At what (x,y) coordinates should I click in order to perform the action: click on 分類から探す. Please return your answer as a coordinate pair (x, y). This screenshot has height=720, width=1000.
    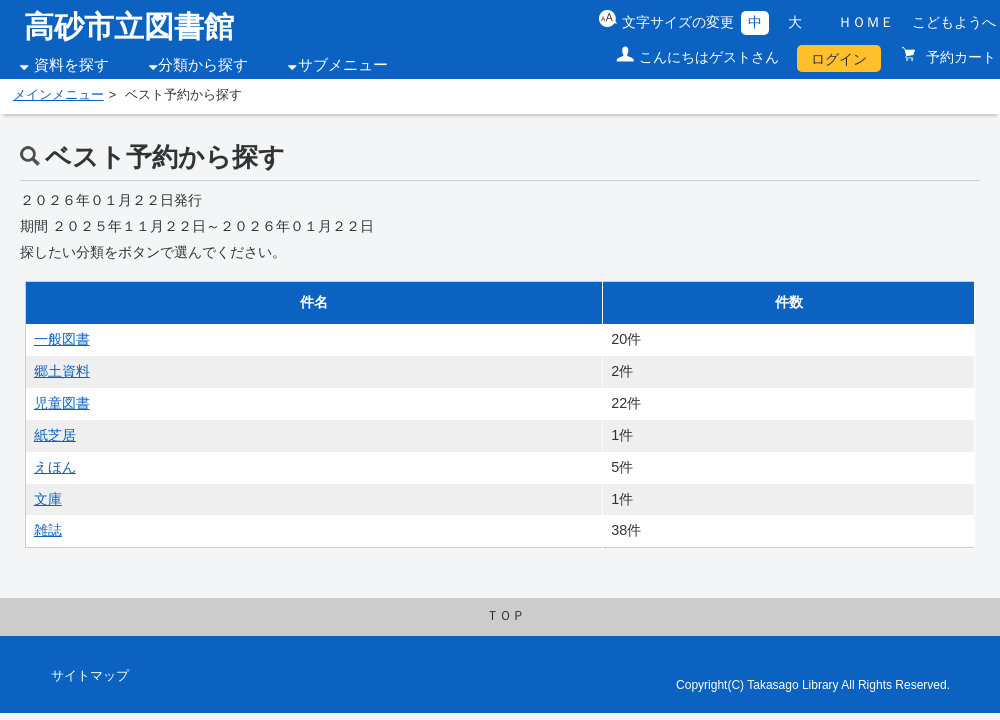
    Looking at the image, I should click on (203, 65).